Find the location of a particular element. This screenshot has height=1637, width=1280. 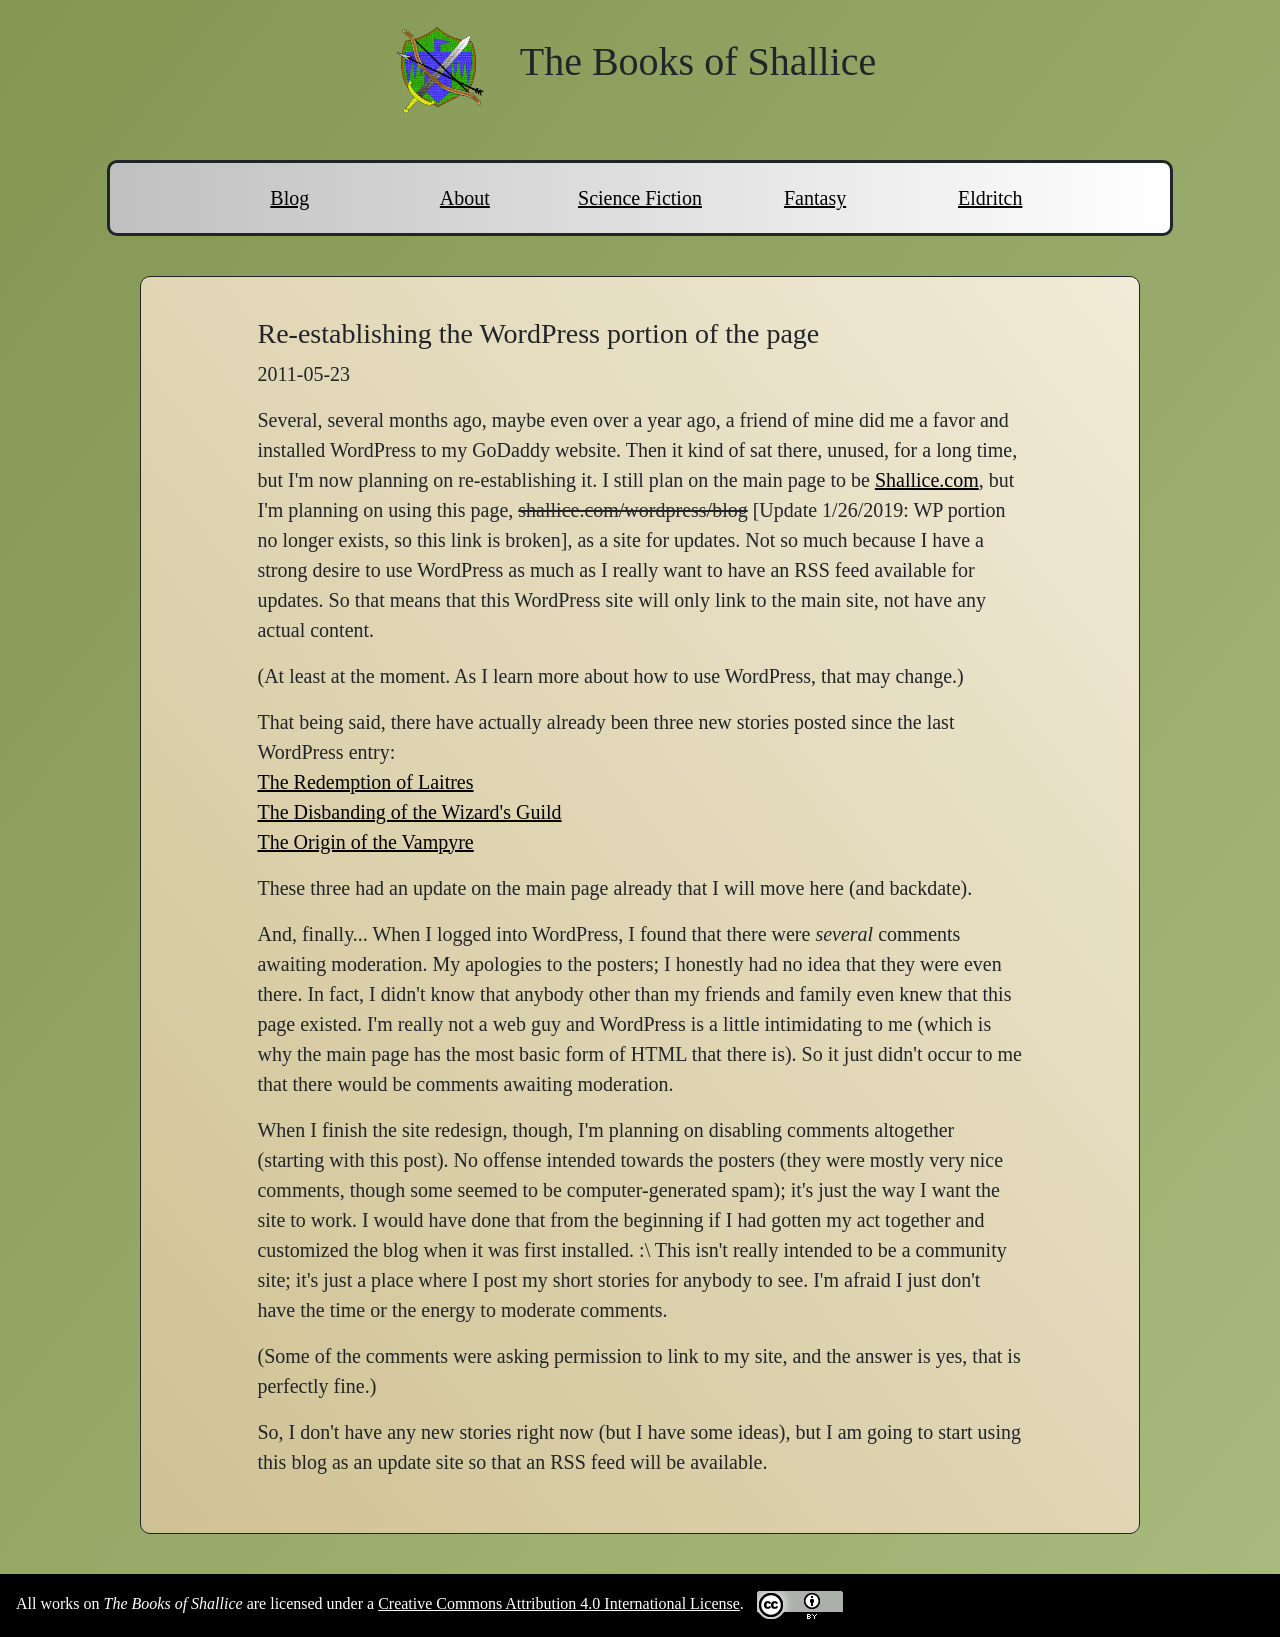

About is located at coordinates (465, 198).